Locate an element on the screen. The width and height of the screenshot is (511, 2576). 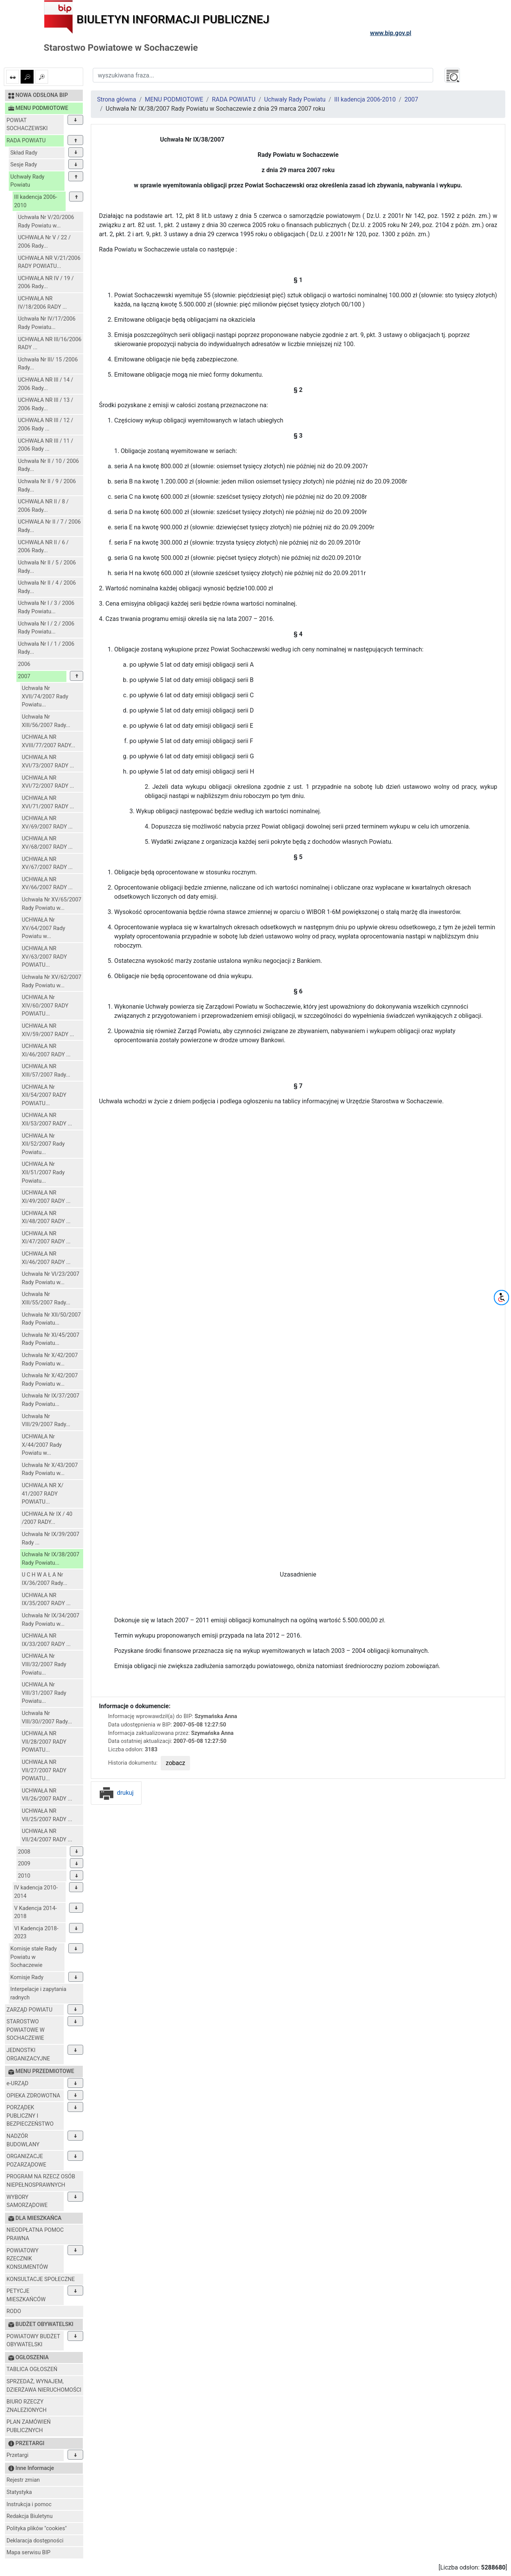
UCHWAŁA NR III/16/2006 RADY ... is located at coordinates (49, 343).